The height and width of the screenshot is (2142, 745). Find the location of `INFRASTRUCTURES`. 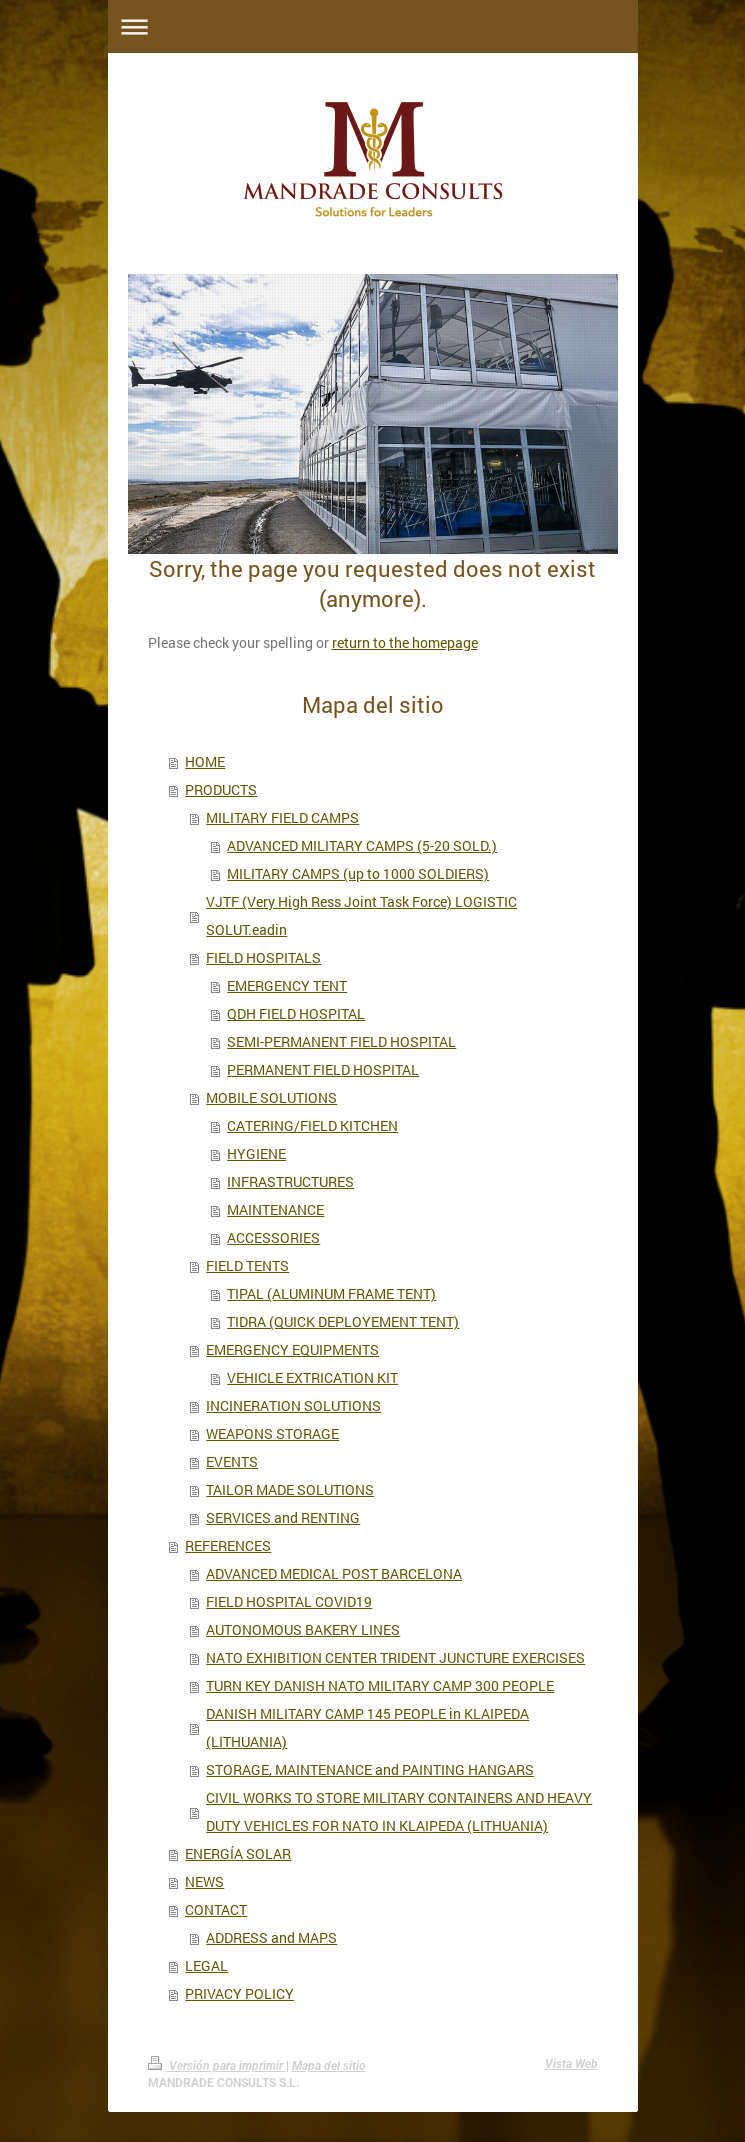

INFRASTRUCTURES is located at coordinates (290, 1181).